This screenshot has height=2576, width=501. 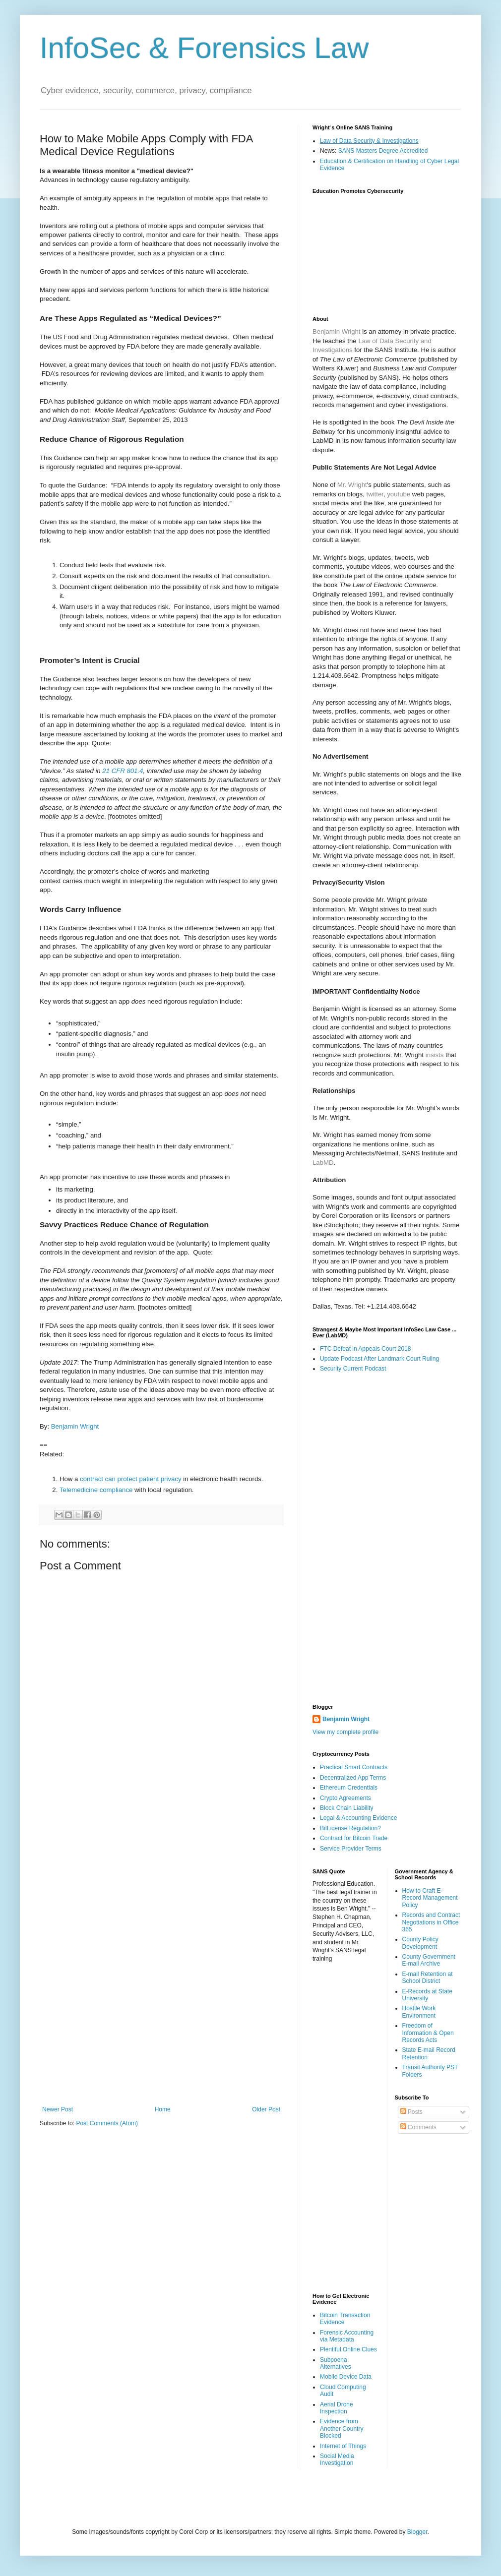 I want to click on Mr. Wright, so click(x=352, y=484).